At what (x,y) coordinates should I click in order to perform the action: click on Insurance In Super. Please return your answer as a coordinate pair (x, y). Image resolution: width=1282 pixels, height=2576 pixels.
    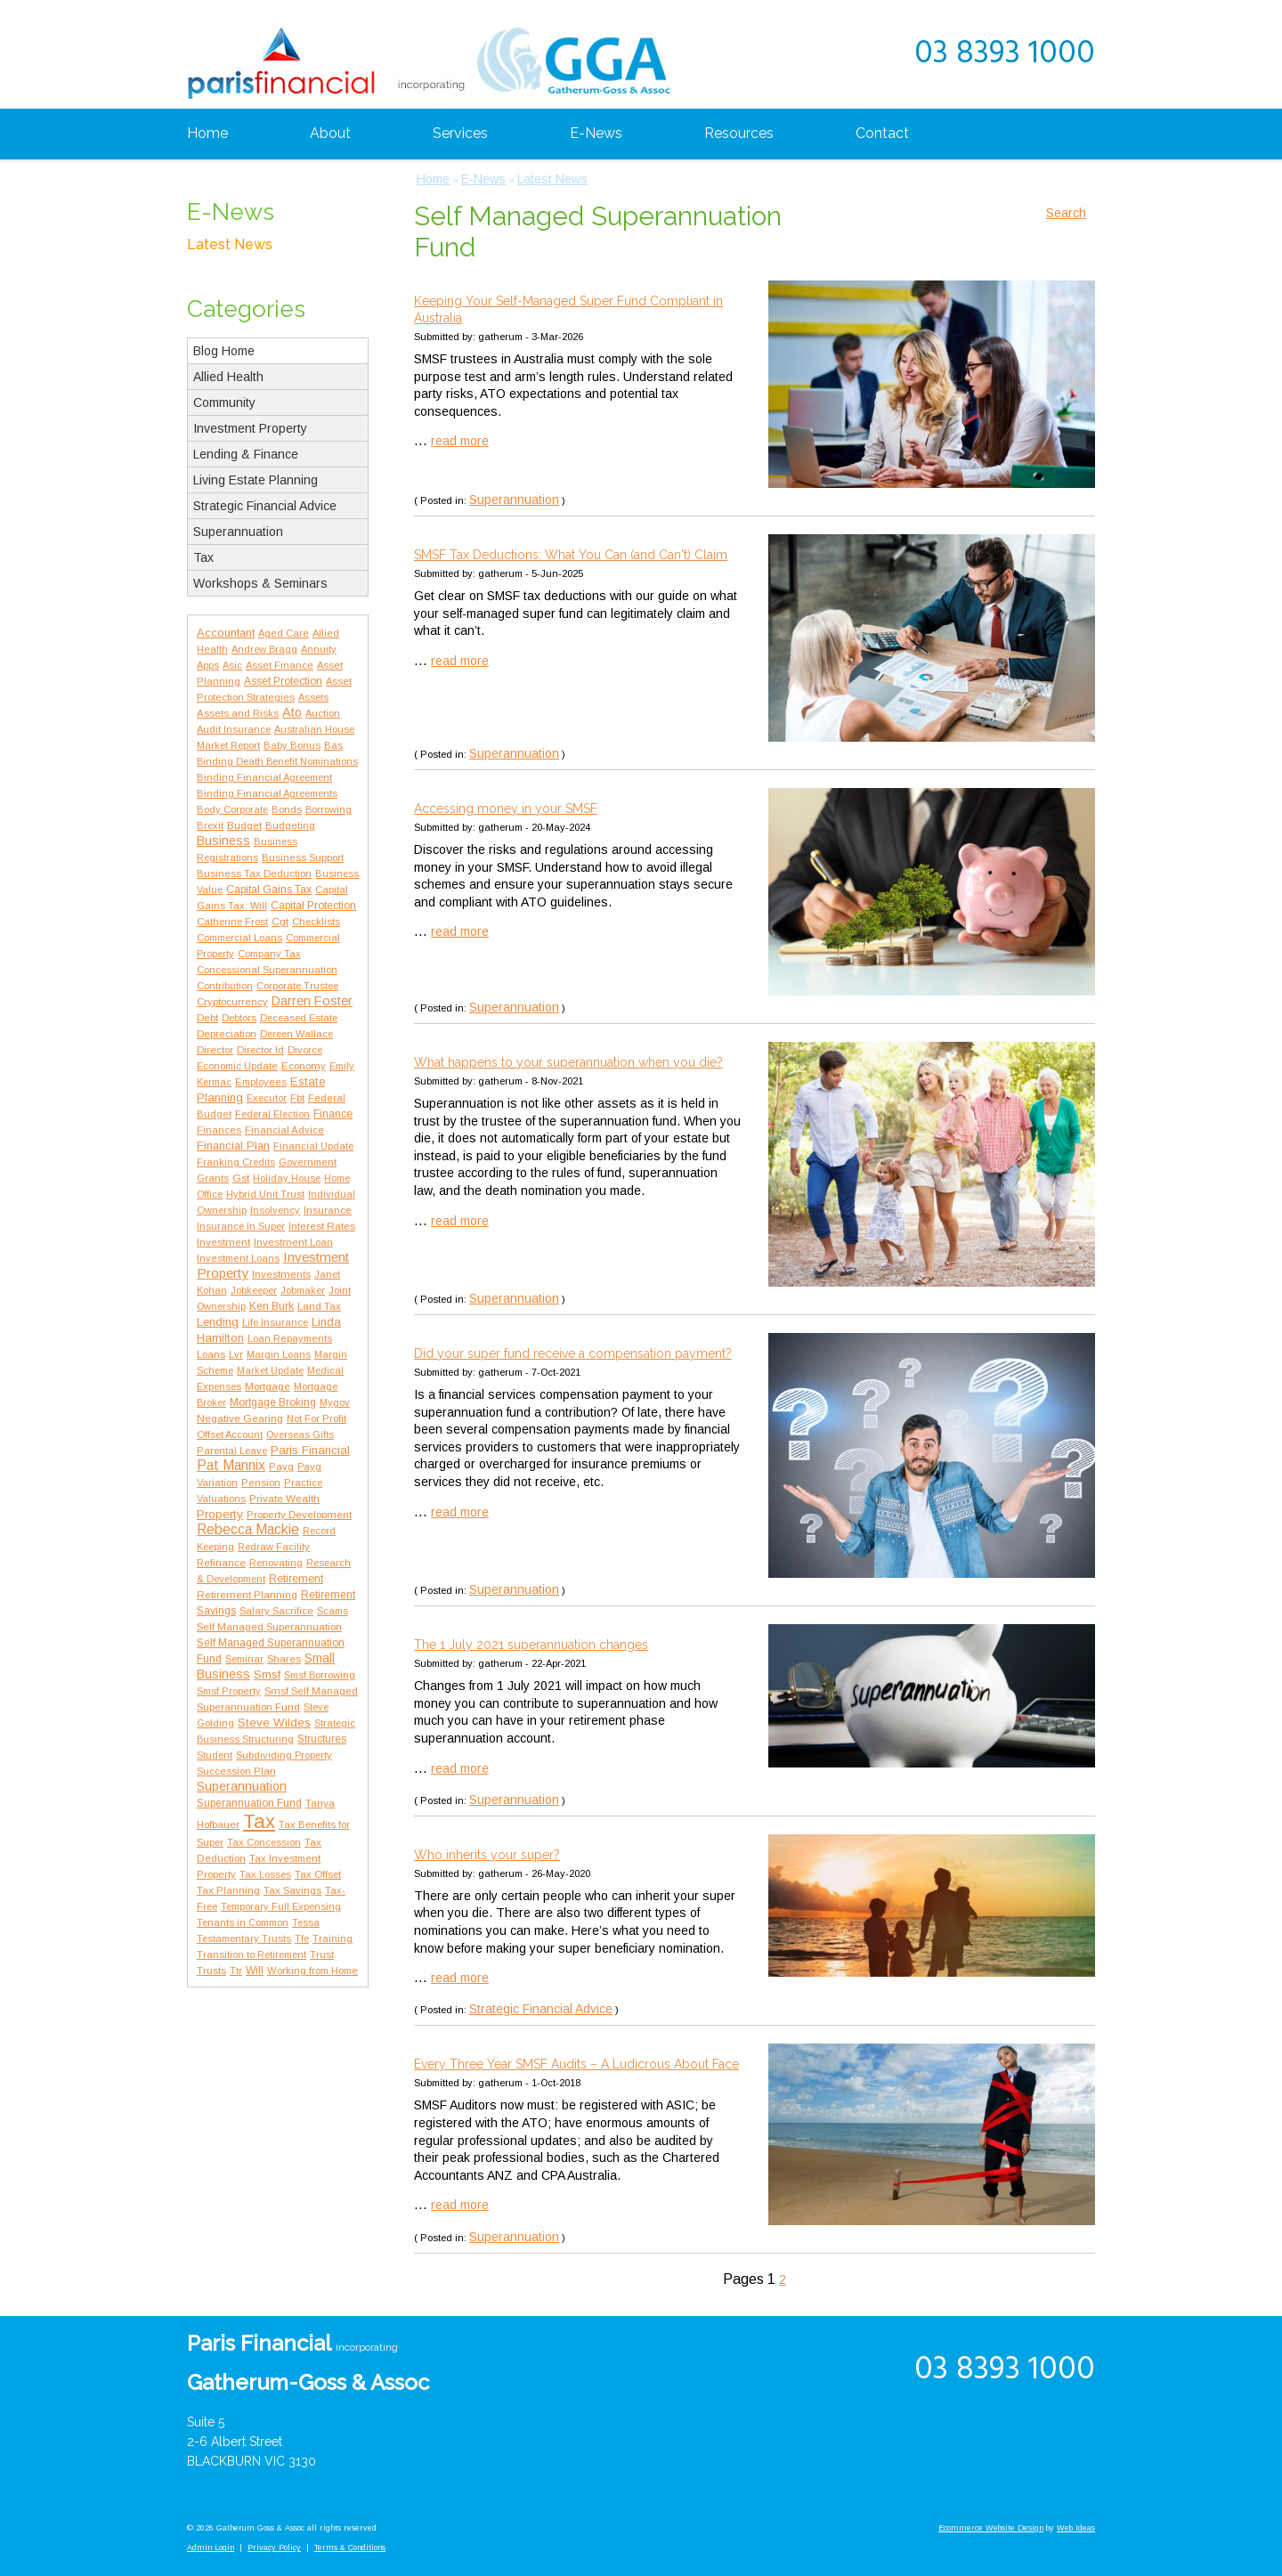
    Looking at the image, I should click on (241, 1226).